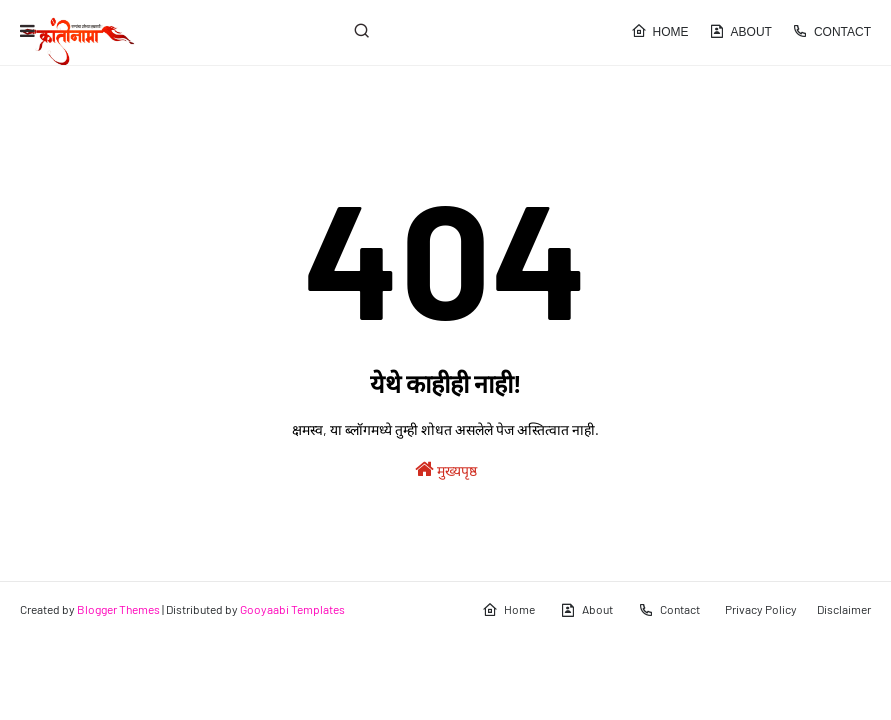 The image size is (891, 720). I want to click on Gooyaabi Templates, so click(292, 609).